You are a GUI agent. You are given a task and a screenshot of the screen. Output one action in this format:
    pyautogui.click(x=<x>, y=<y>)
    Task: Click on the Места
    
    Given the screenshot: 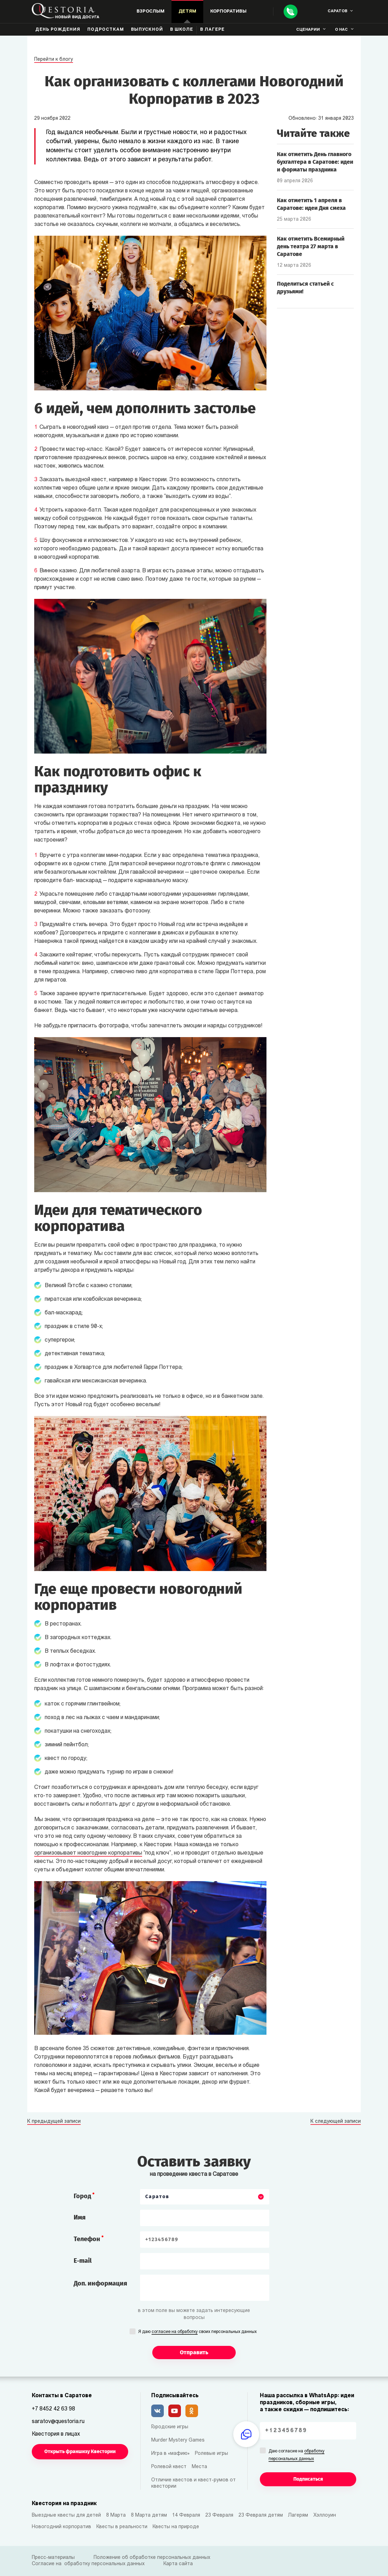 What is the action you would take?
    pyautogui.click(x=199, y=2466)
    